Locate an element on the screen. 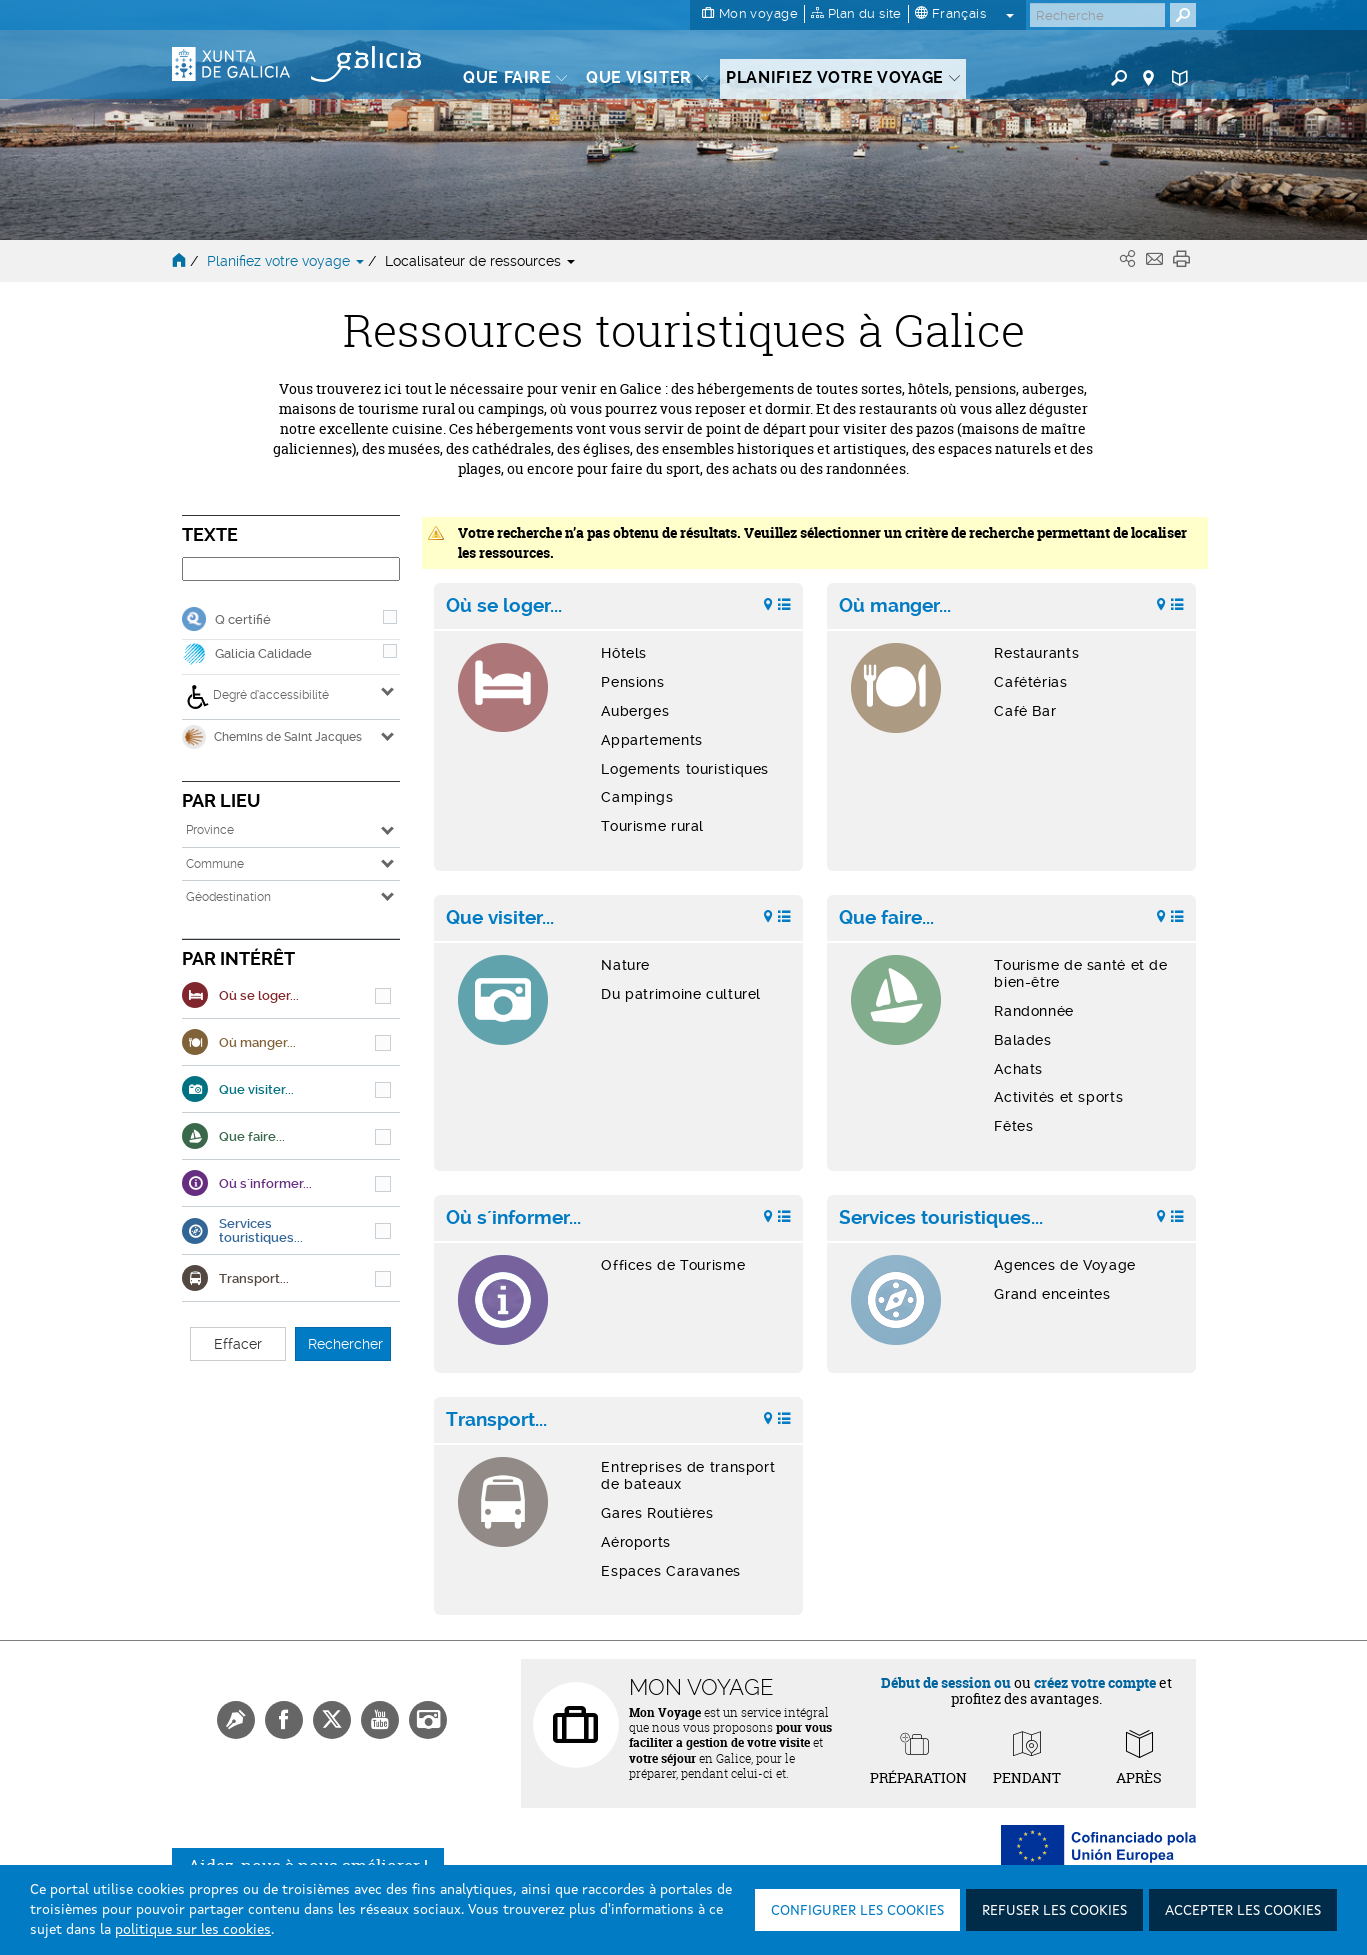 Image resolution: width=1367 pixels, height=1955 pixels. Planifiez votre voyage is located at coordinates (287, 261).